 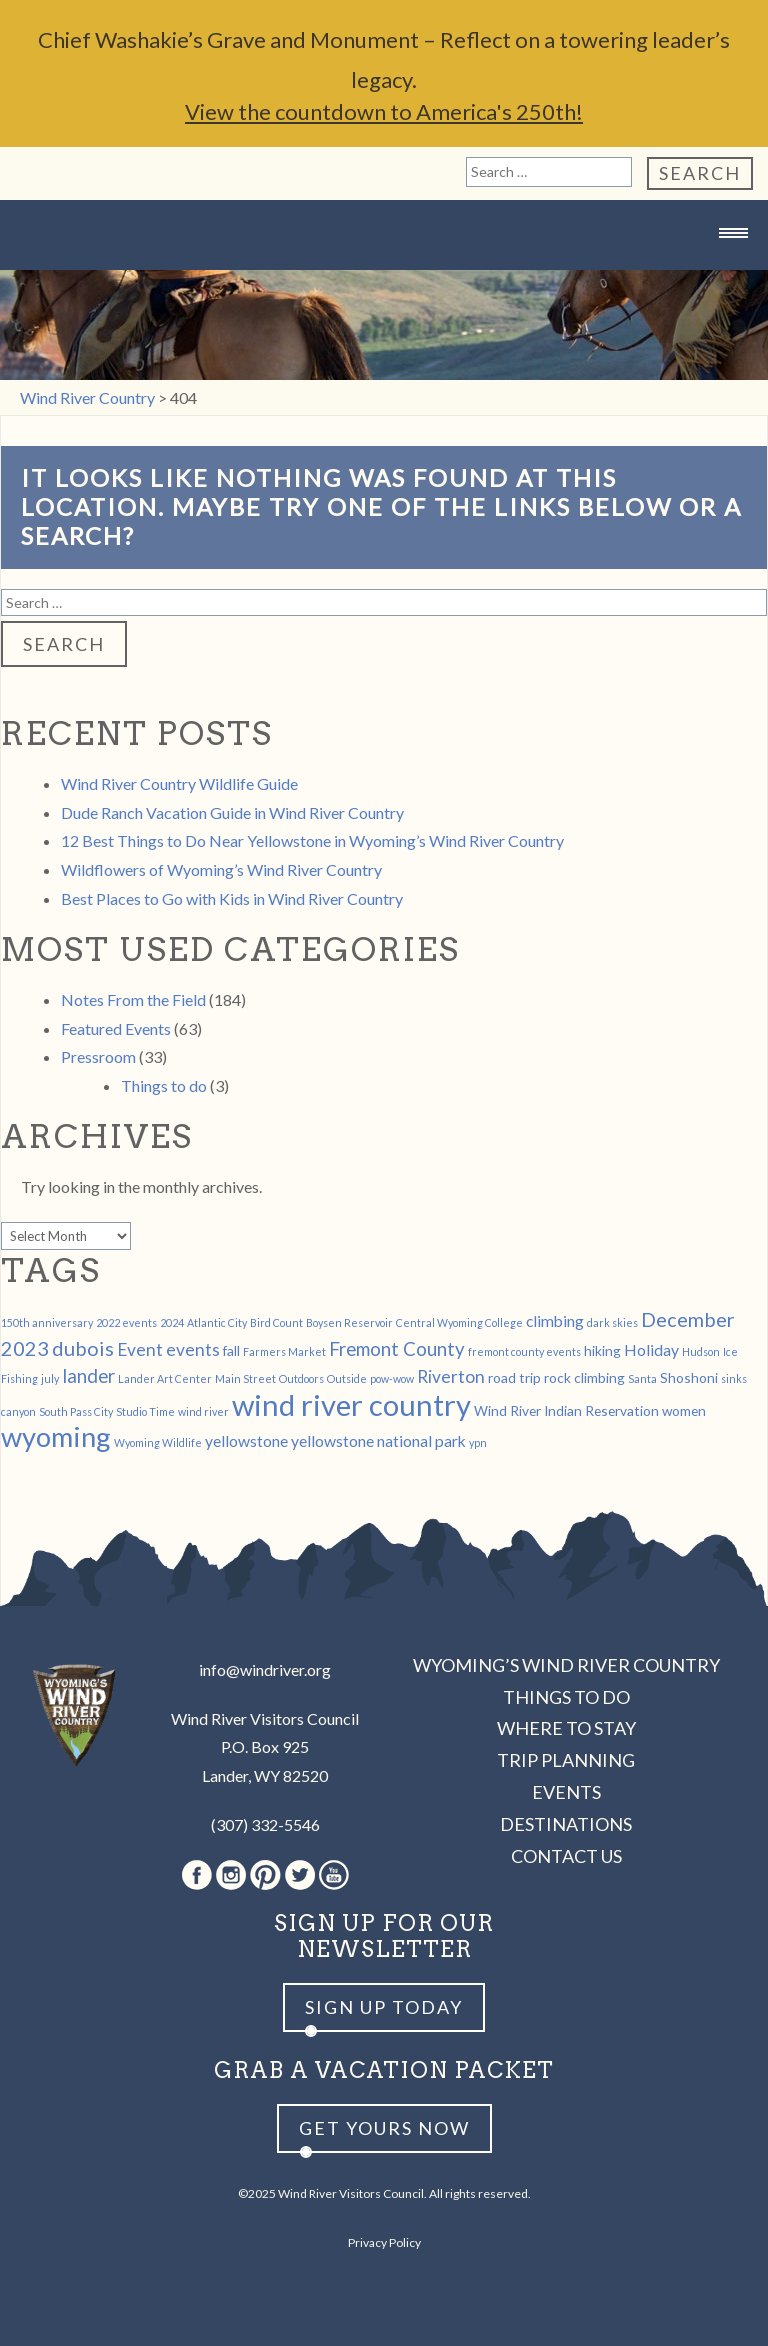 I want to click on Farmers Market [Farmers Market (1 item)], so click(x=284, y=1351).